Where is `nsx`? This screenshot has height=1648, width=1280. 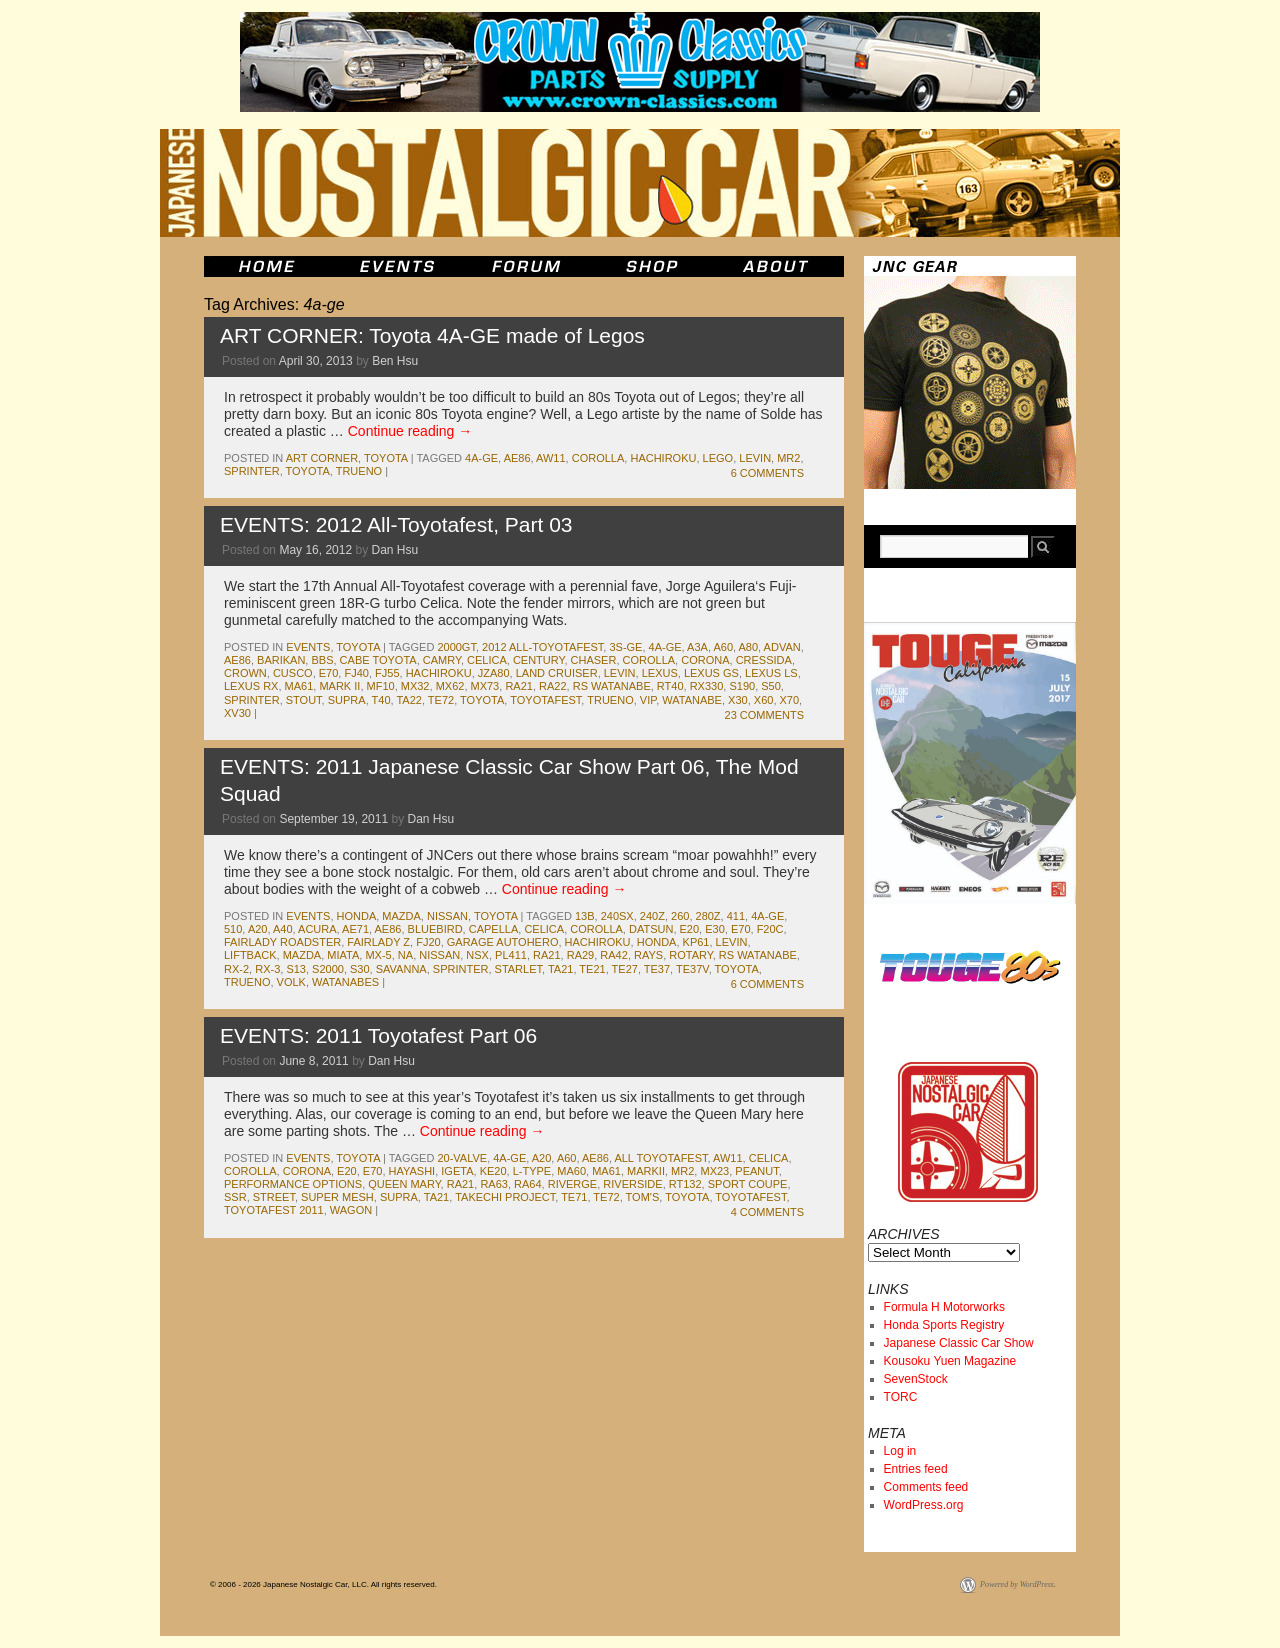
nsx is located at coordinates (477, 955).